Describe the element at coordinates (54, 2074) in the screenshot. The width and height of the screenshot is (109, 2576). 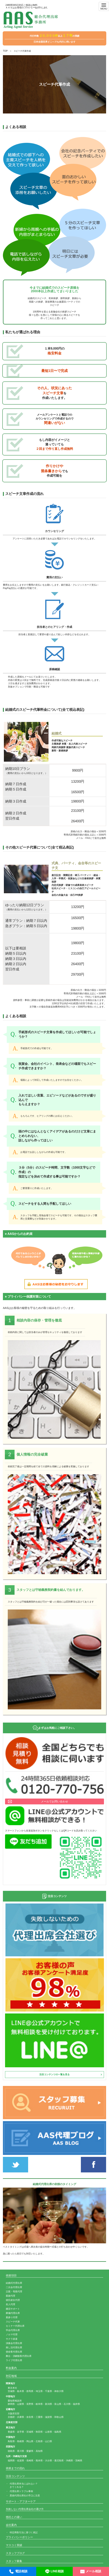
I see `注目コンテンツの一覧を見る` at that location.